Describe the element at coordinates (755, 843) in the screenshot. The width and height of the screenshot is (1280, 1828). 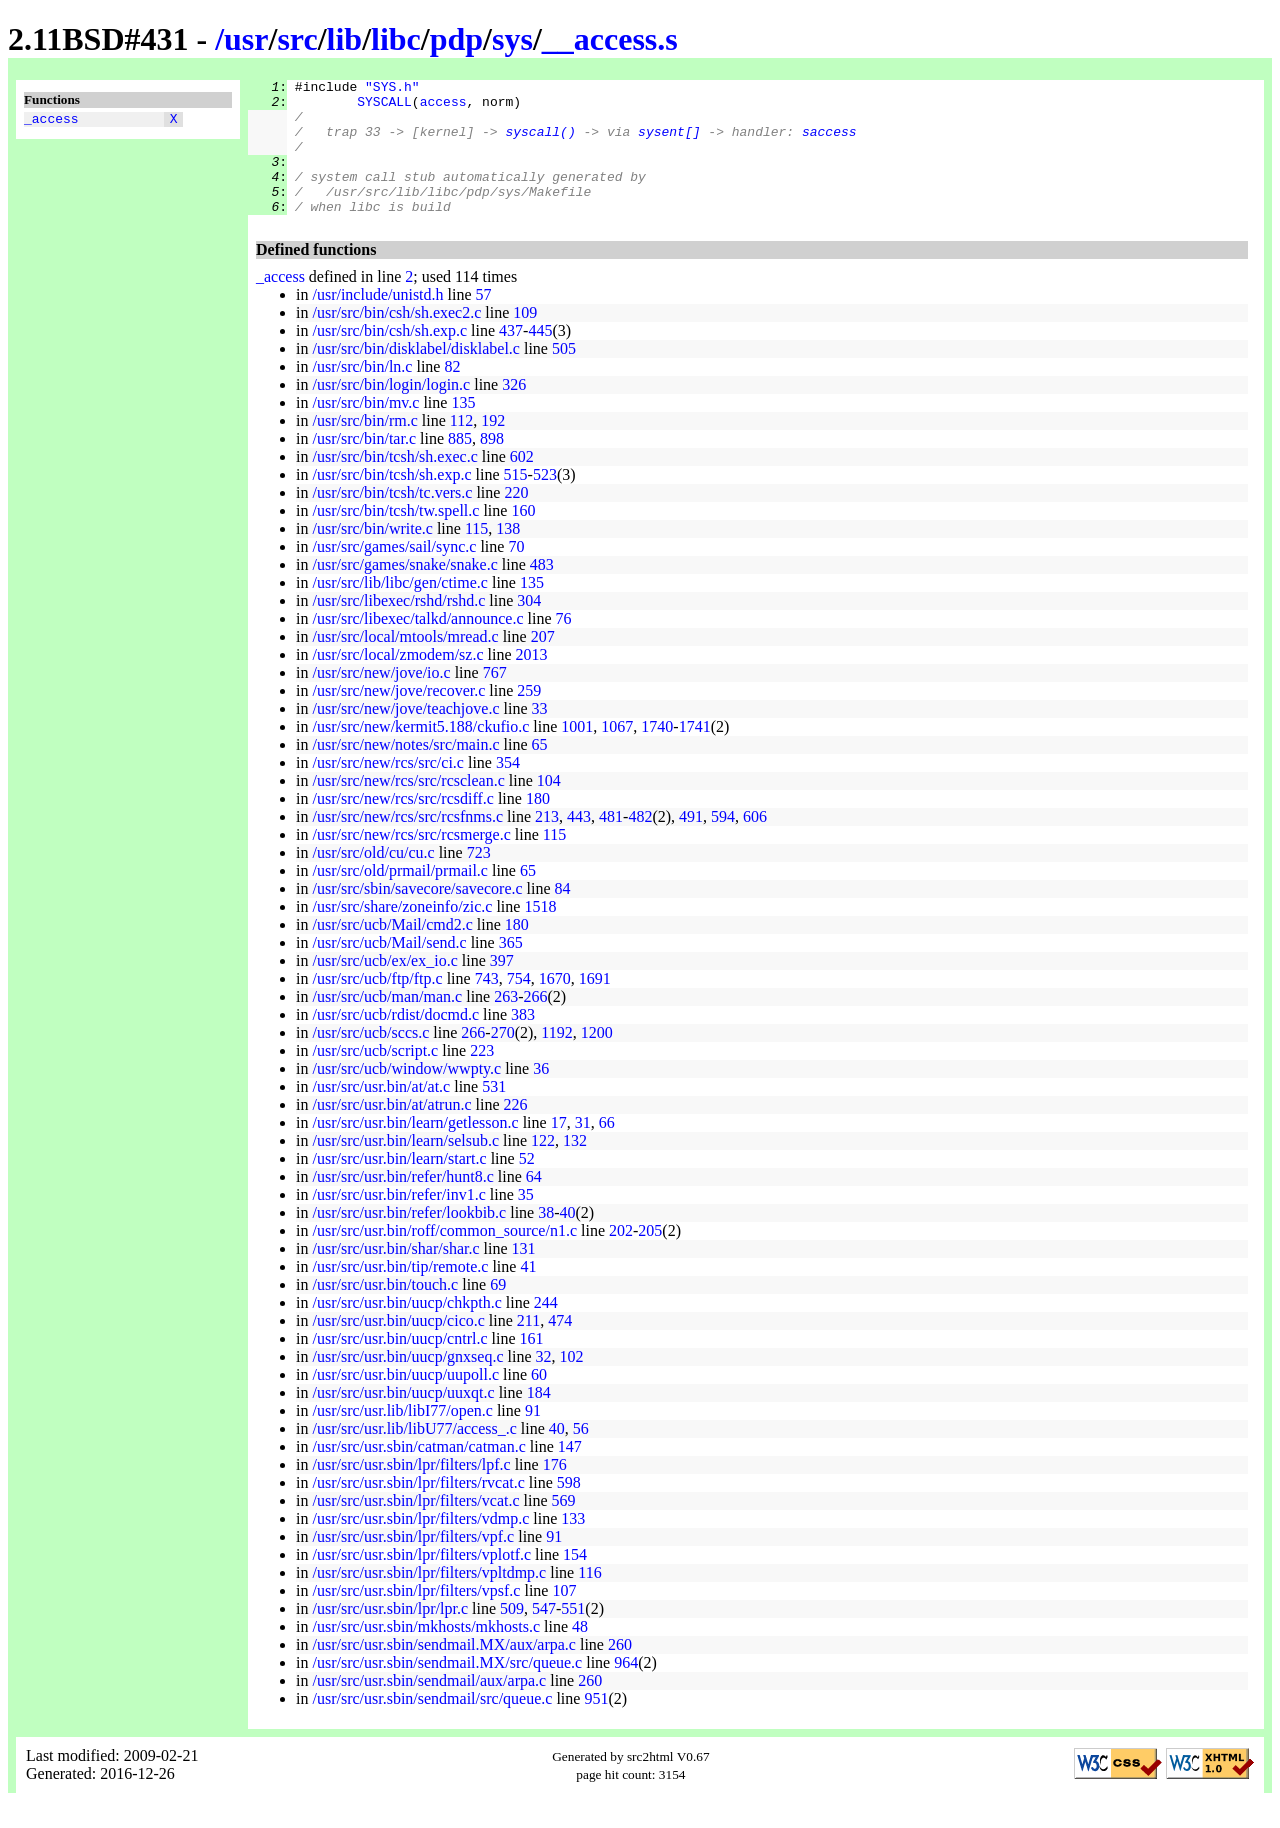
I see `606` at that location.